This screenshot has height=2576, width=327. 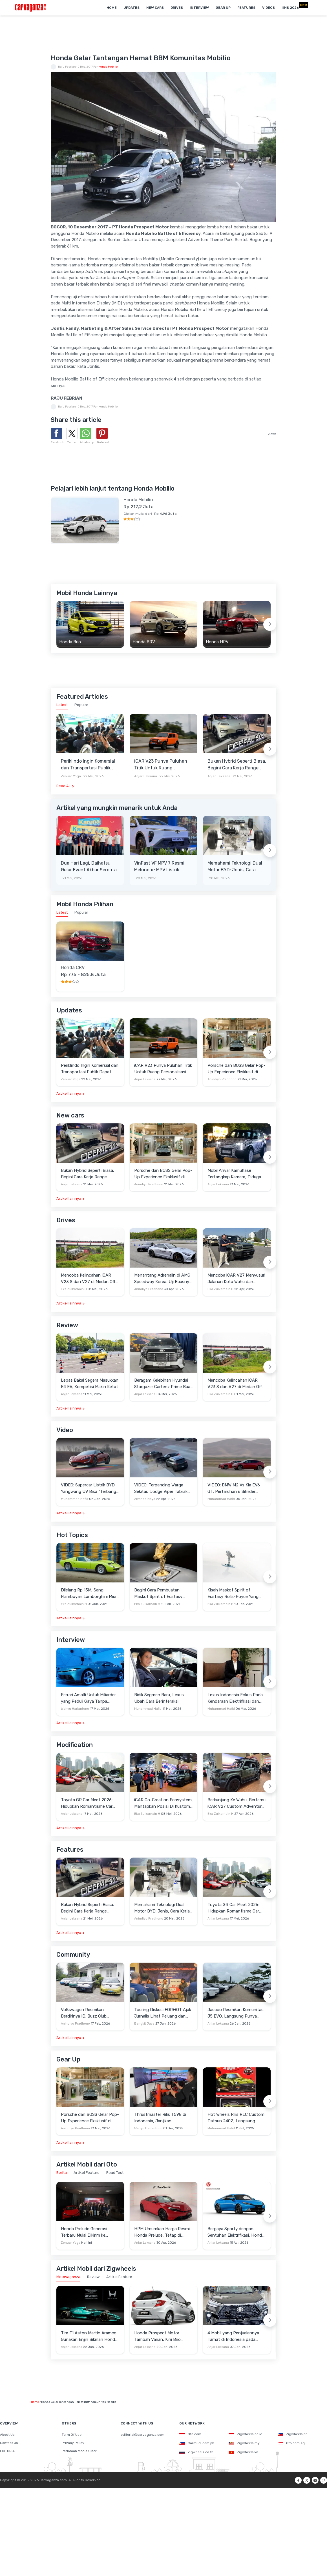 I want to click on VIDEO: Supercar Listrik BYD Yangwang U9 Bisa "Terbang" Lewati Rintangan, so click(x=89, y=1488).